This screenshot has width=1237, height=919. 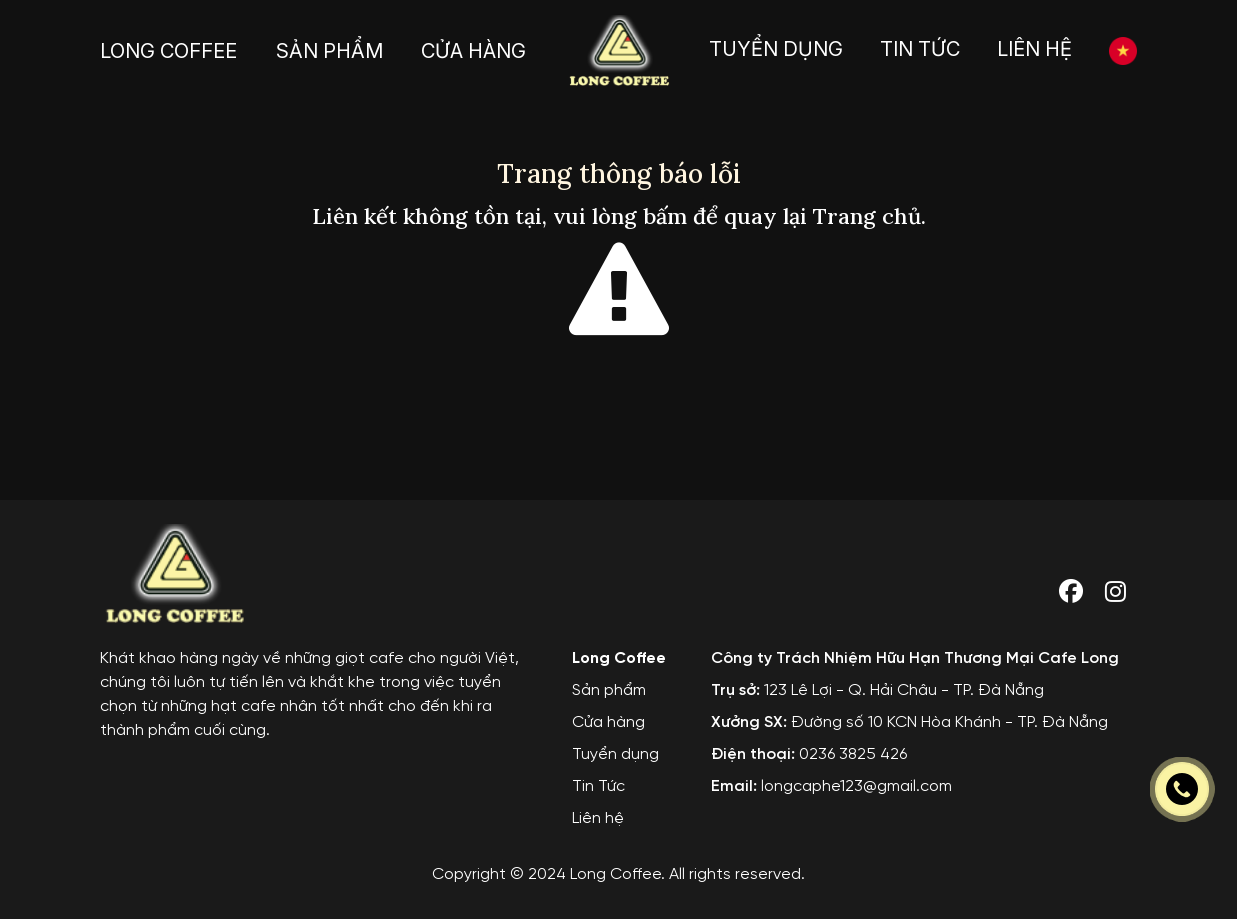 I want to click on Tuyển dụng, so click(x=615, y=764).